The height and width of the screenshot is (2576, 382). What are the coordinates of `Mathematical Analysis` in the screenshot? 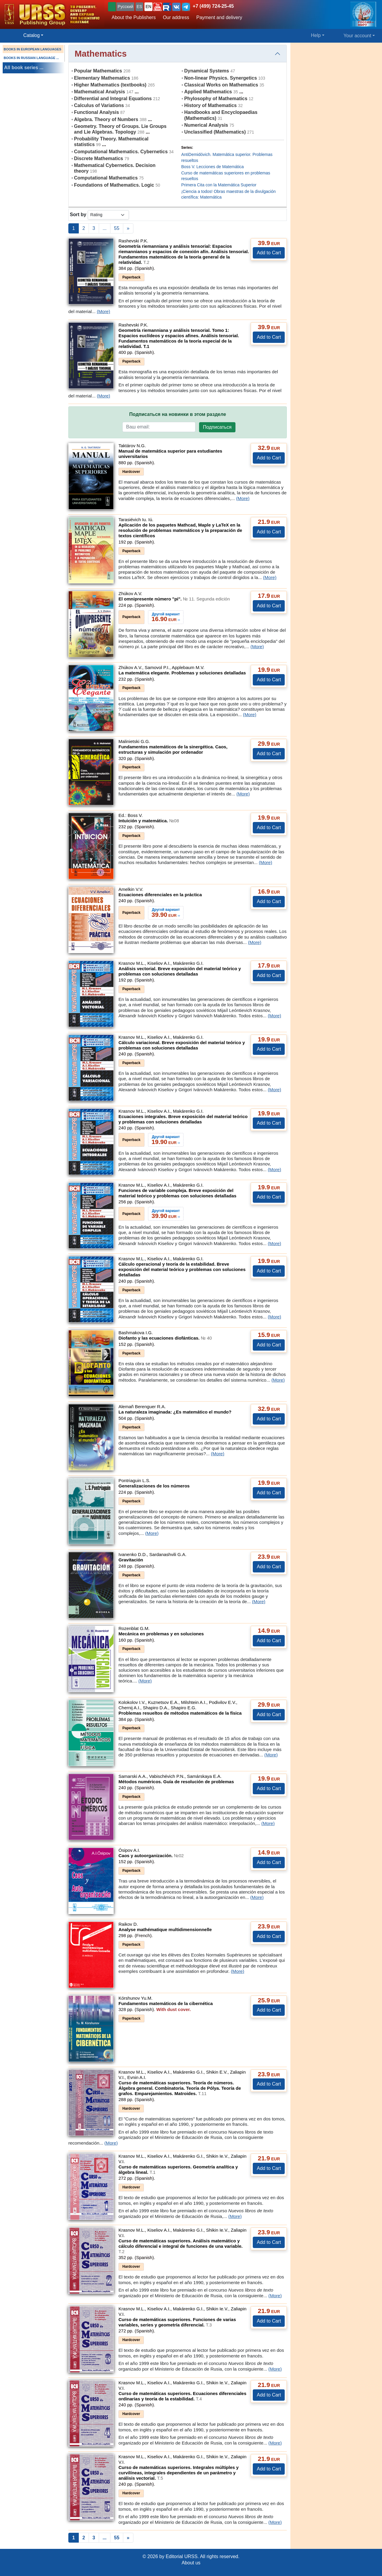 It's located at (99, 91).